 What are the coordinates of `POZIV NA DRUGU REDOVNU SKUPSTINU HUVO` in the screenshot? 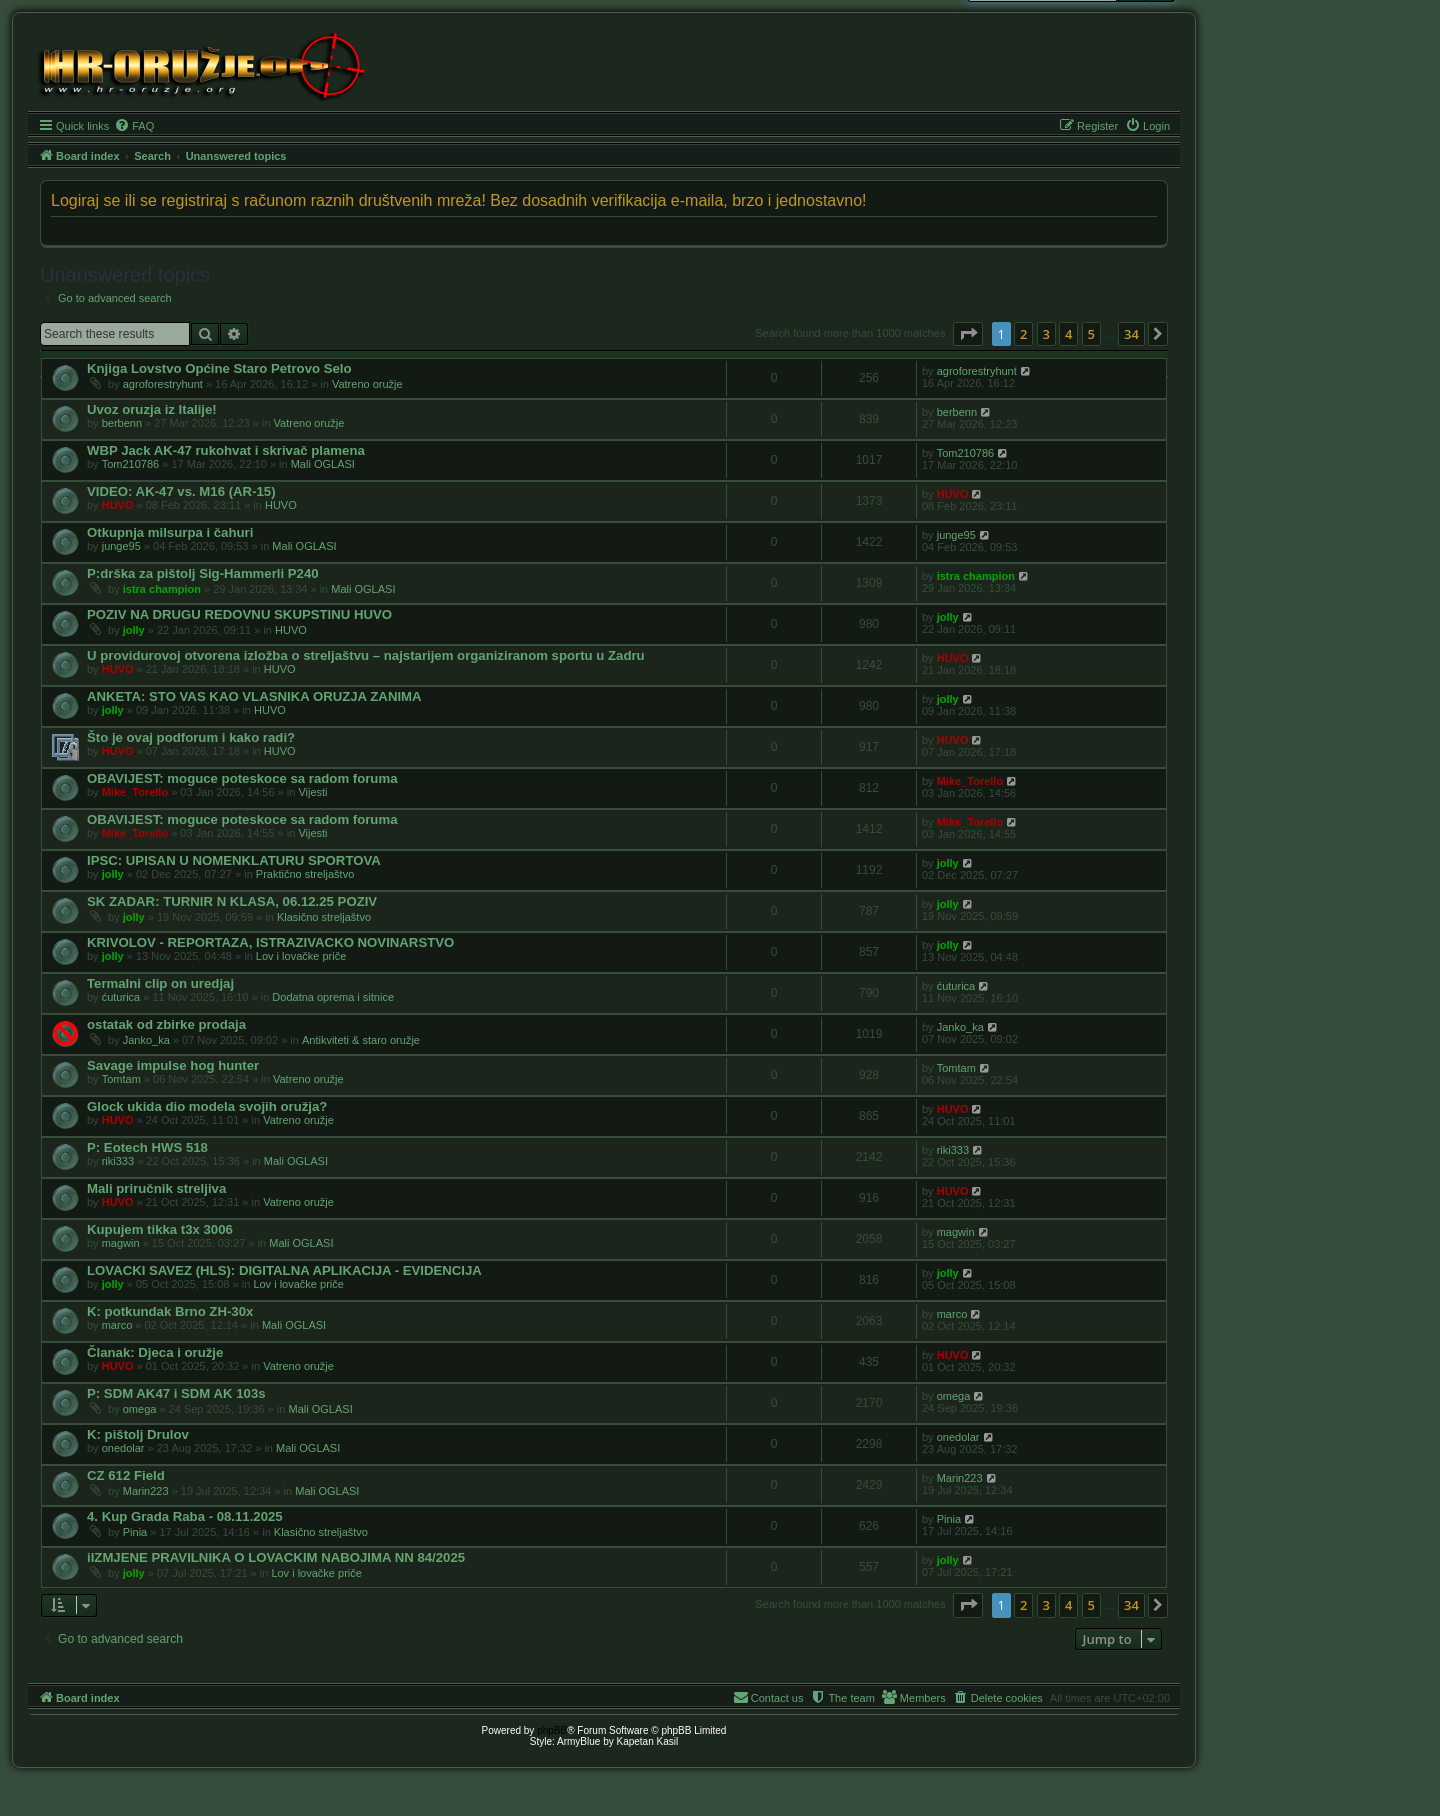 It's located at (239, 614).